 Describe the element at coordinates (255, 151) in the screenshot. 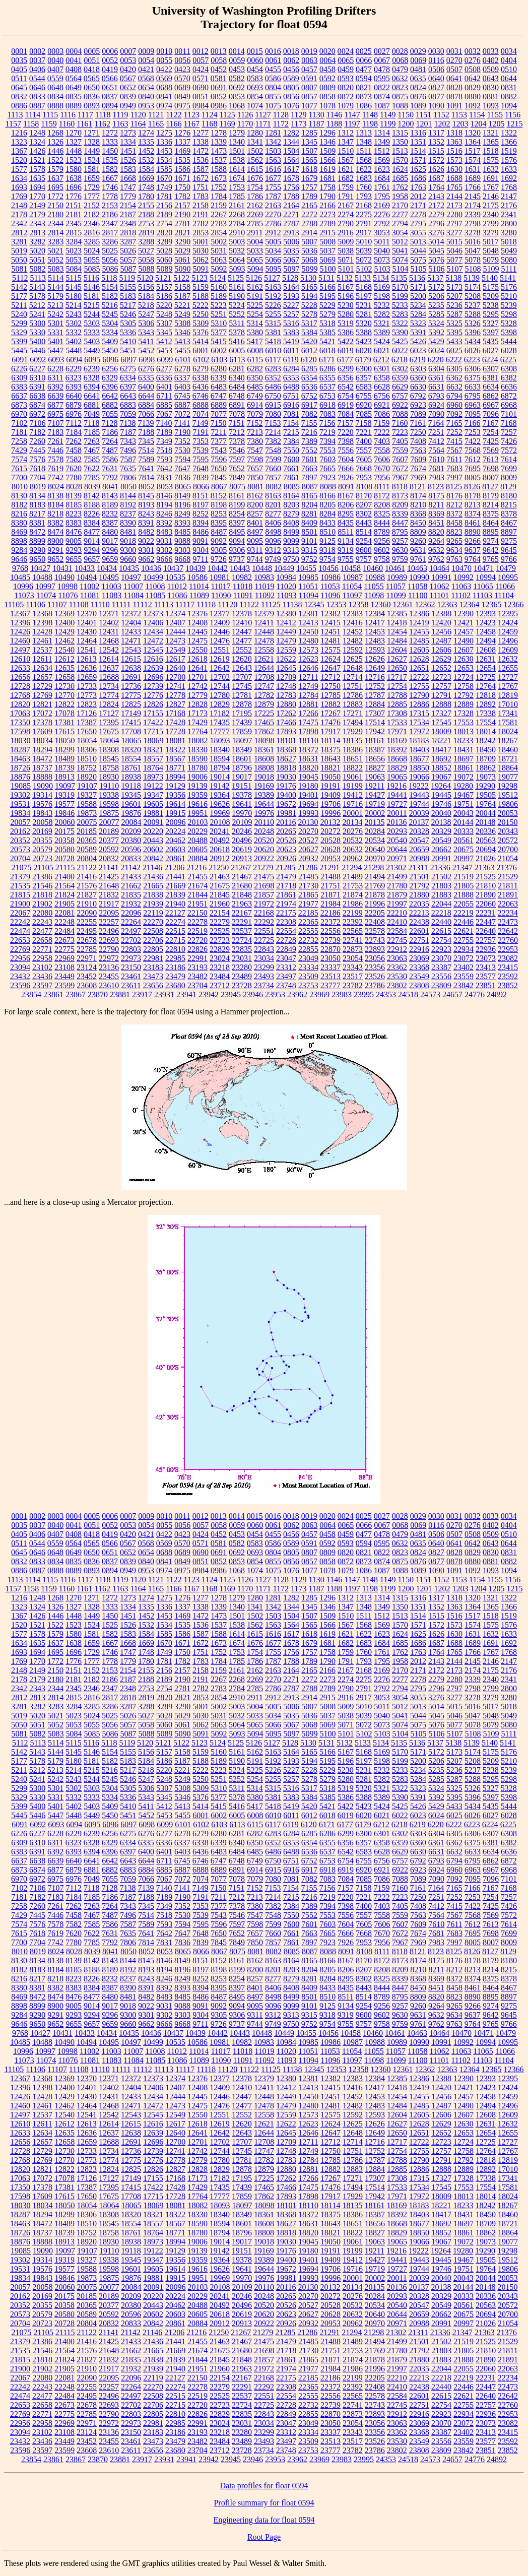

I see `1502` at that location.